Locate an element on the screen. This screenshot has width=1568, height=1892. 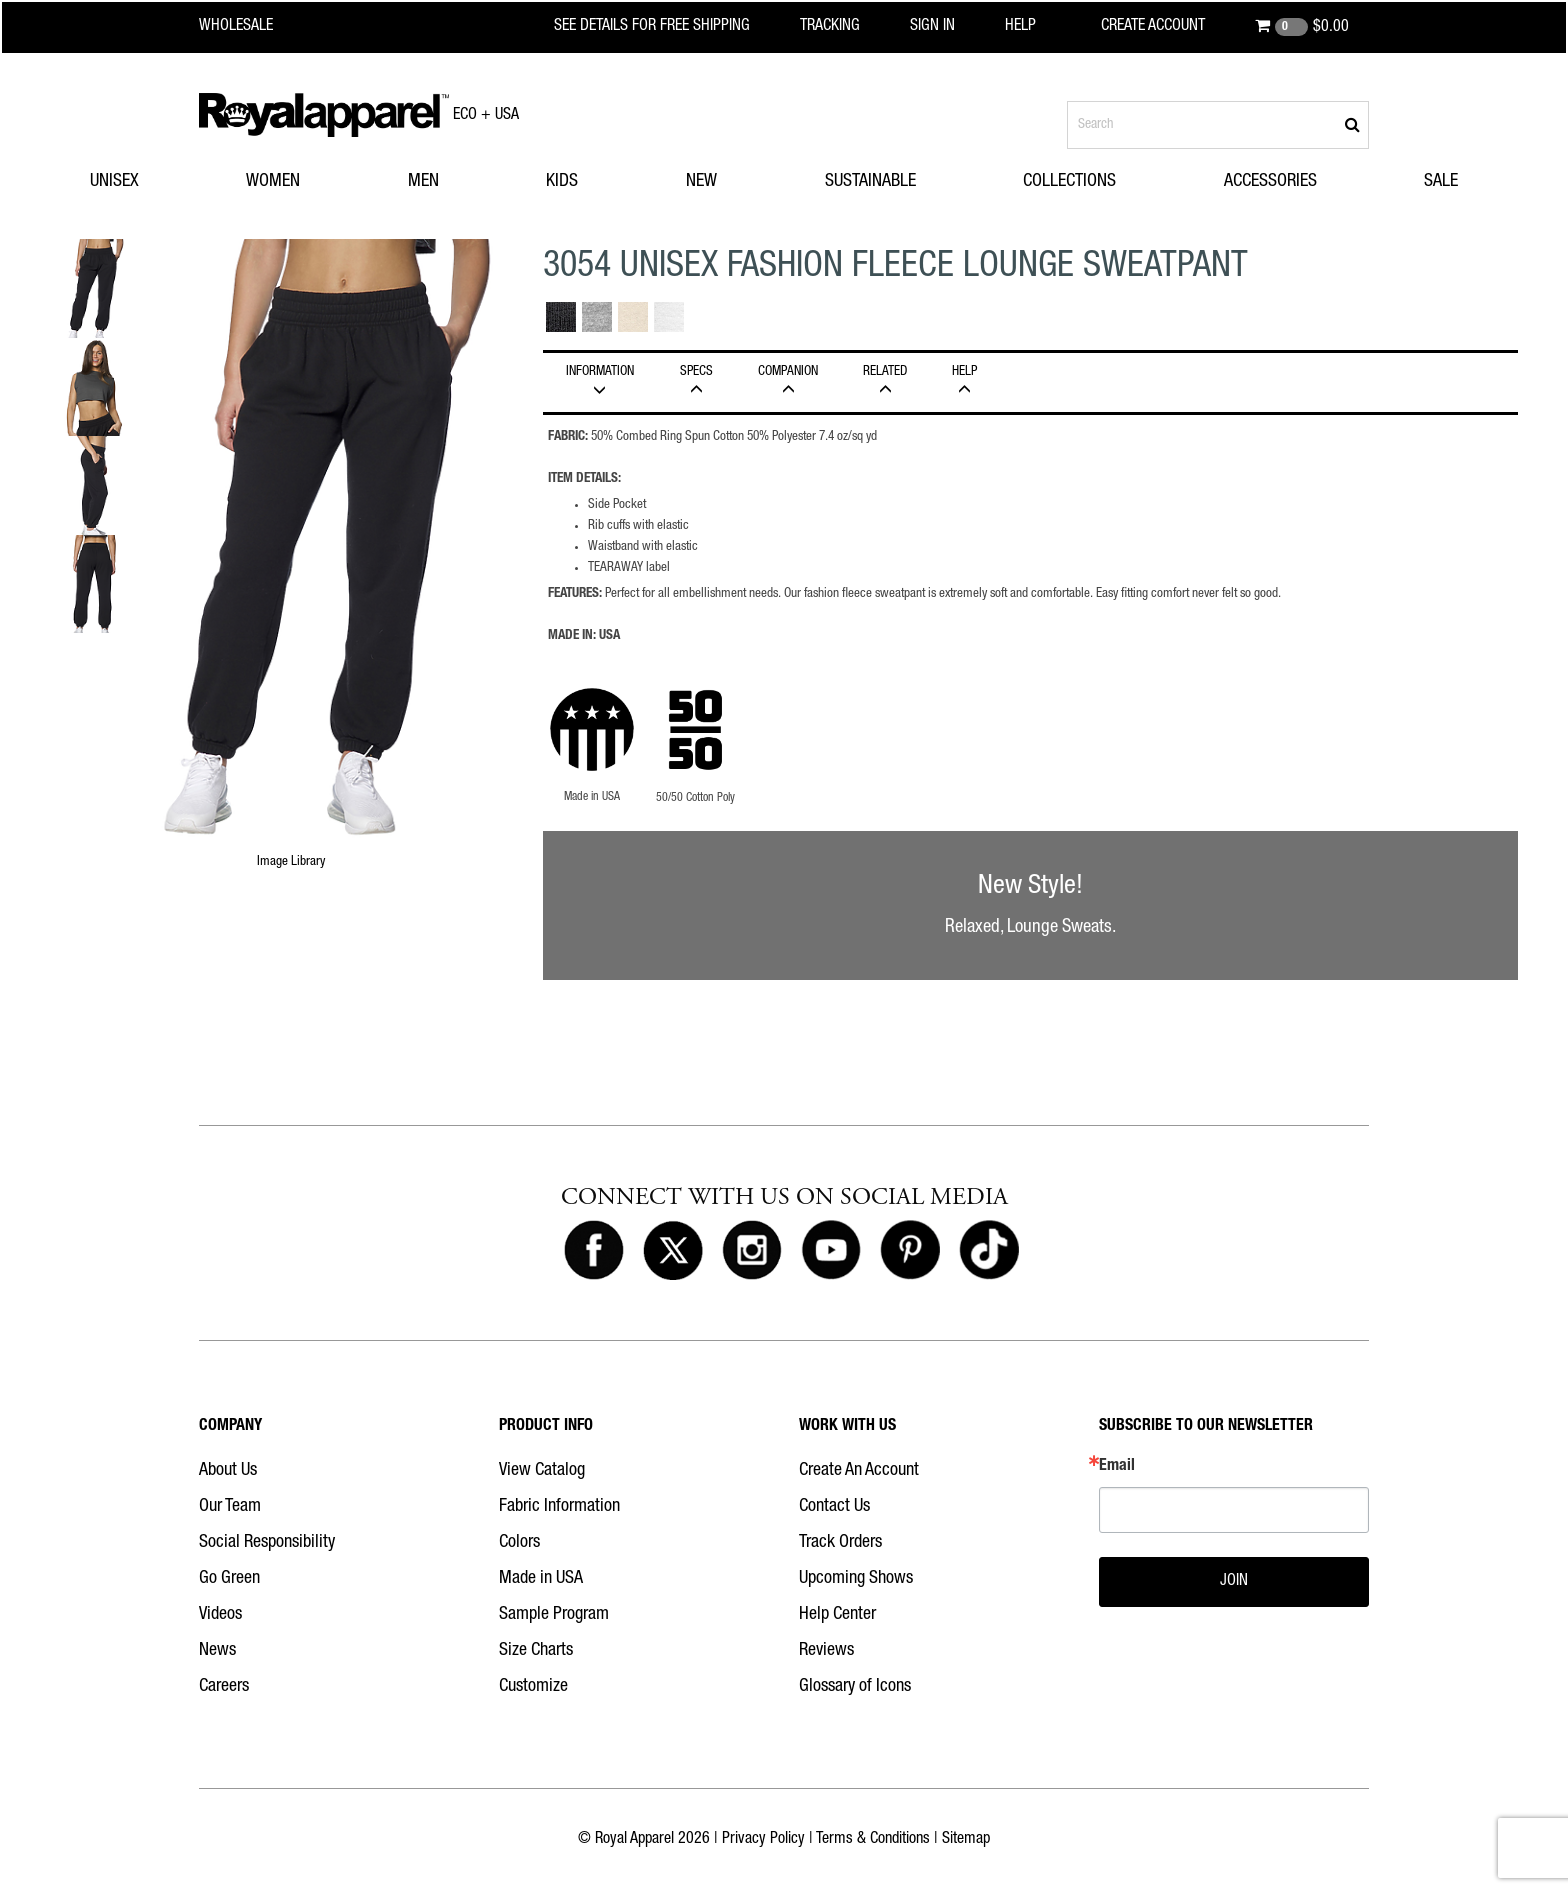
About Us is located at coordinates (228, 1471).